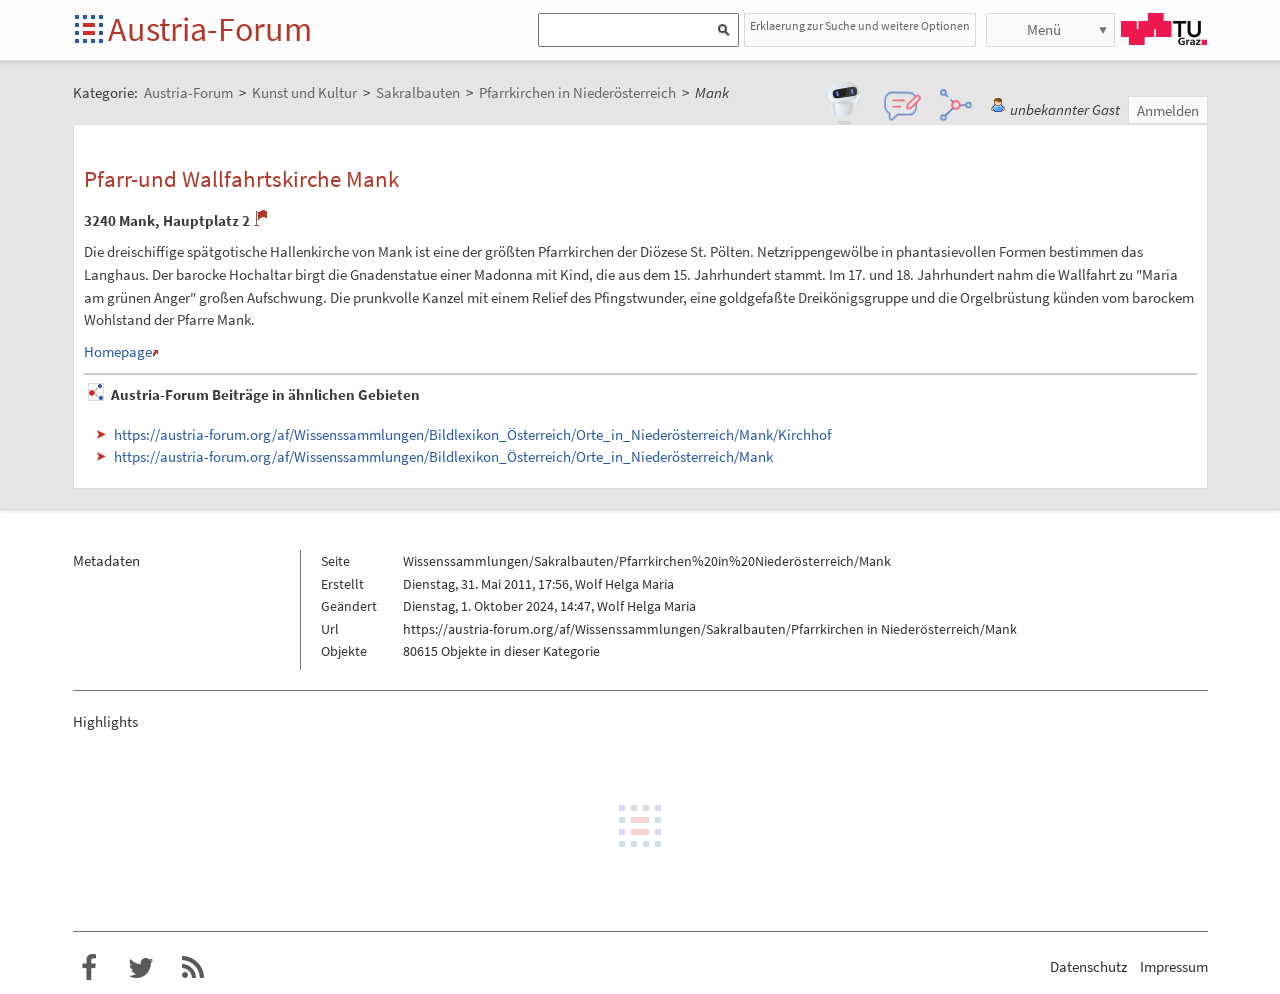 Image resolution: width=1280 pixels, height=994 pixels. Describe the element at coordinates (118, 351) in the screenshot. I see `Homepage` at that location.